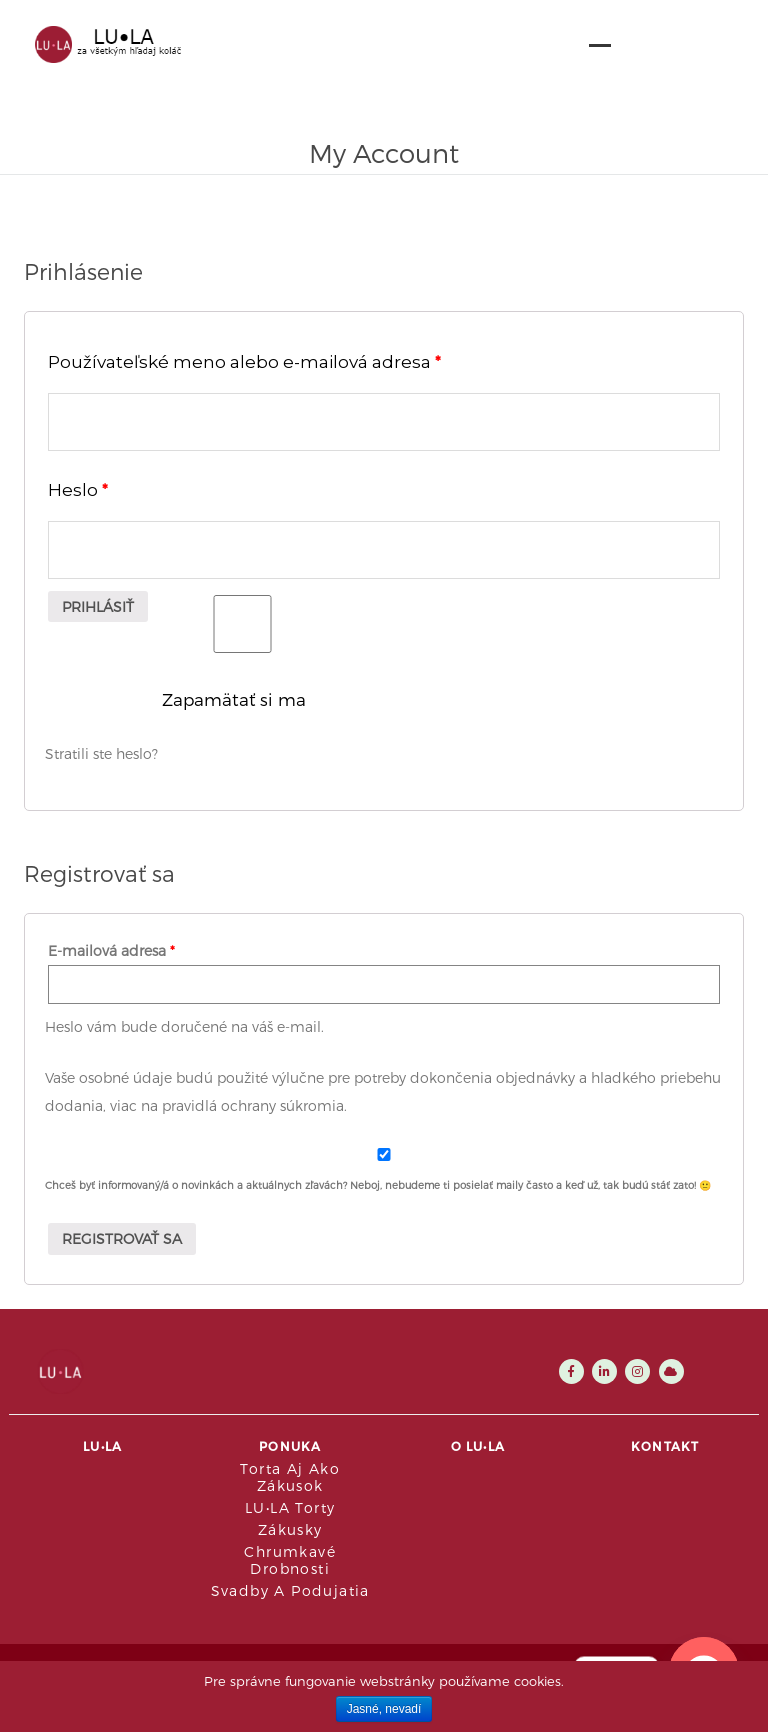  What do you see at coordinates (478, 1446) in the screenshot?
I see `O LU•LA` at bounding box center [478, 1446].